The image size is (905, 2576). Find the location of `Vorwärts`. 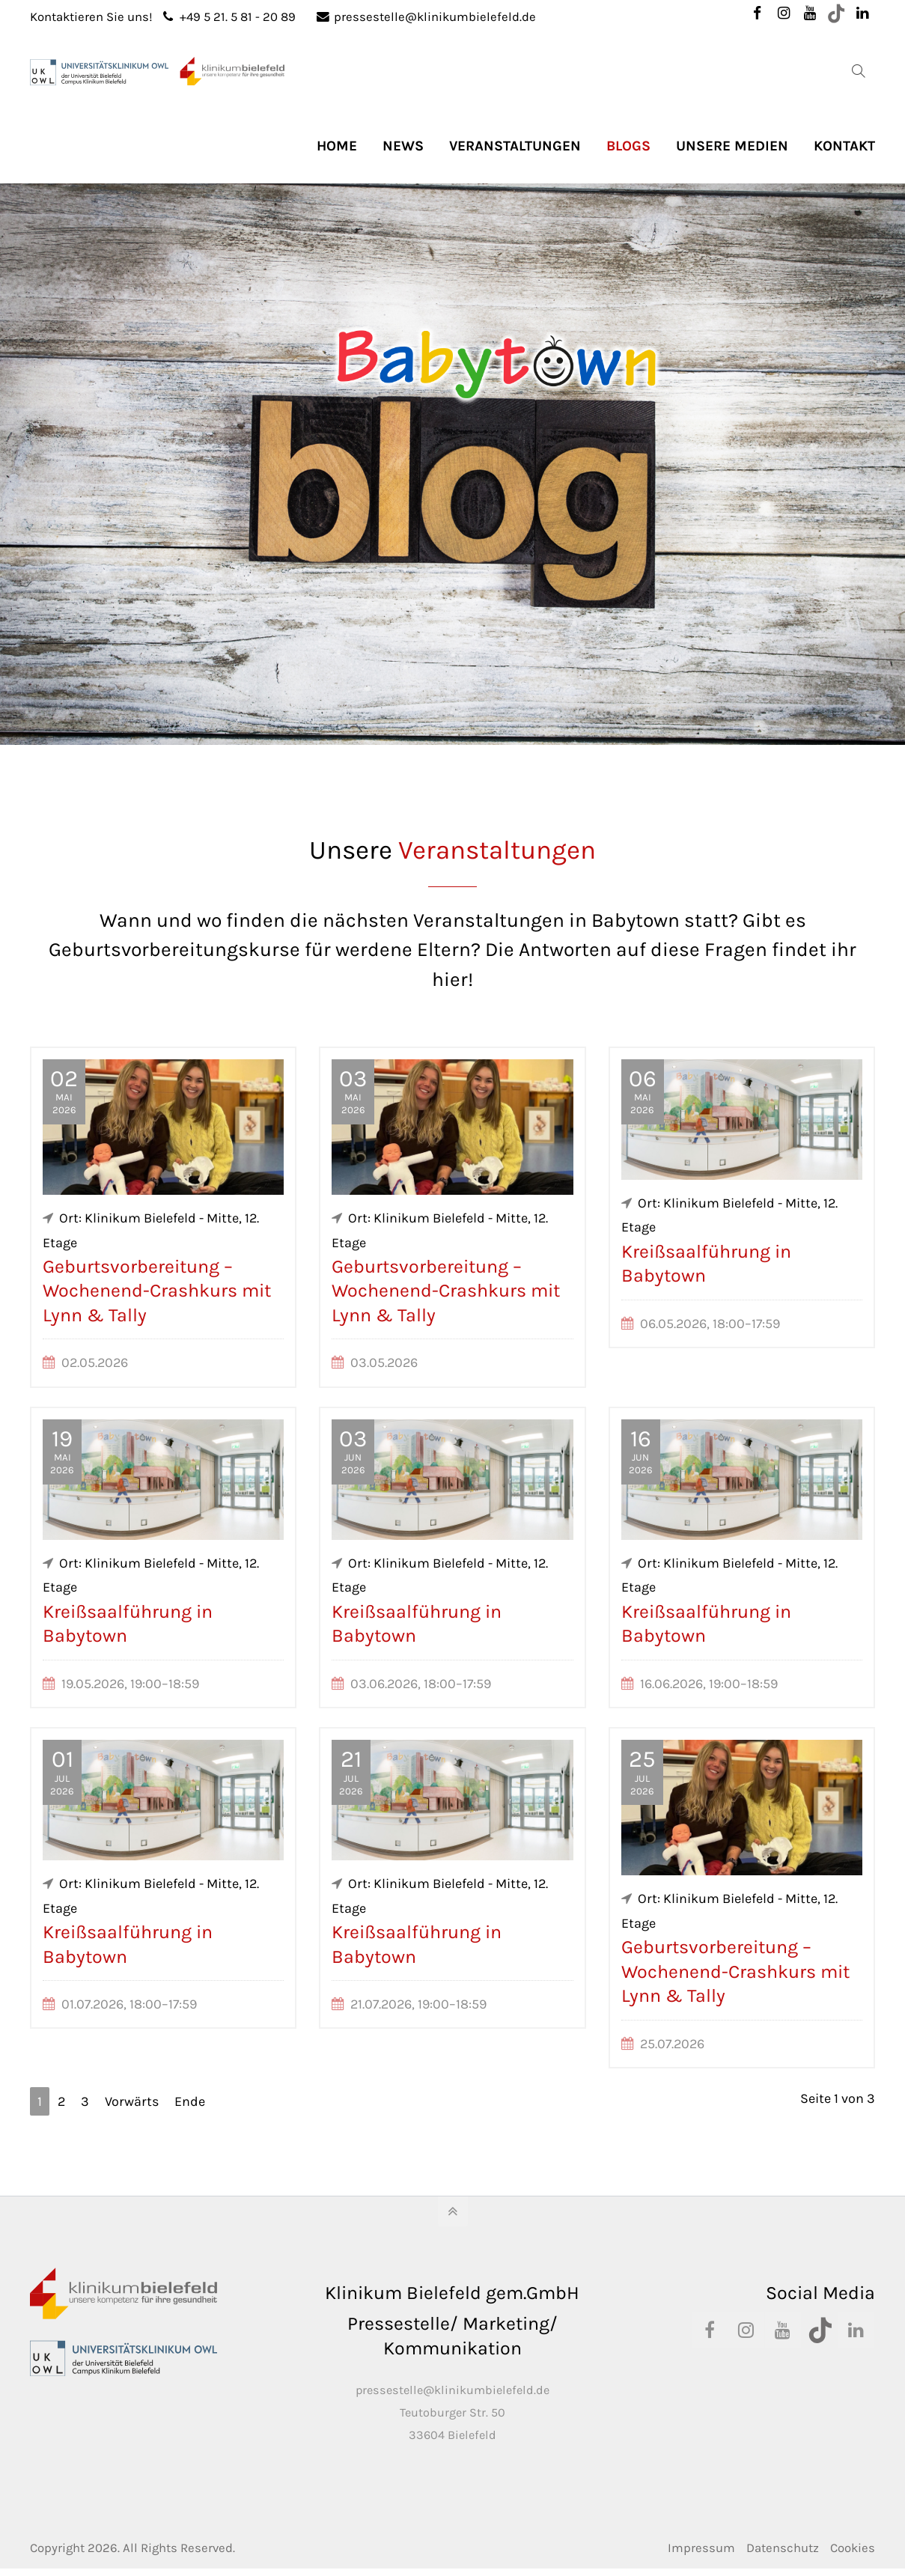

Vorwärts is located at coordinates (132, 2101).